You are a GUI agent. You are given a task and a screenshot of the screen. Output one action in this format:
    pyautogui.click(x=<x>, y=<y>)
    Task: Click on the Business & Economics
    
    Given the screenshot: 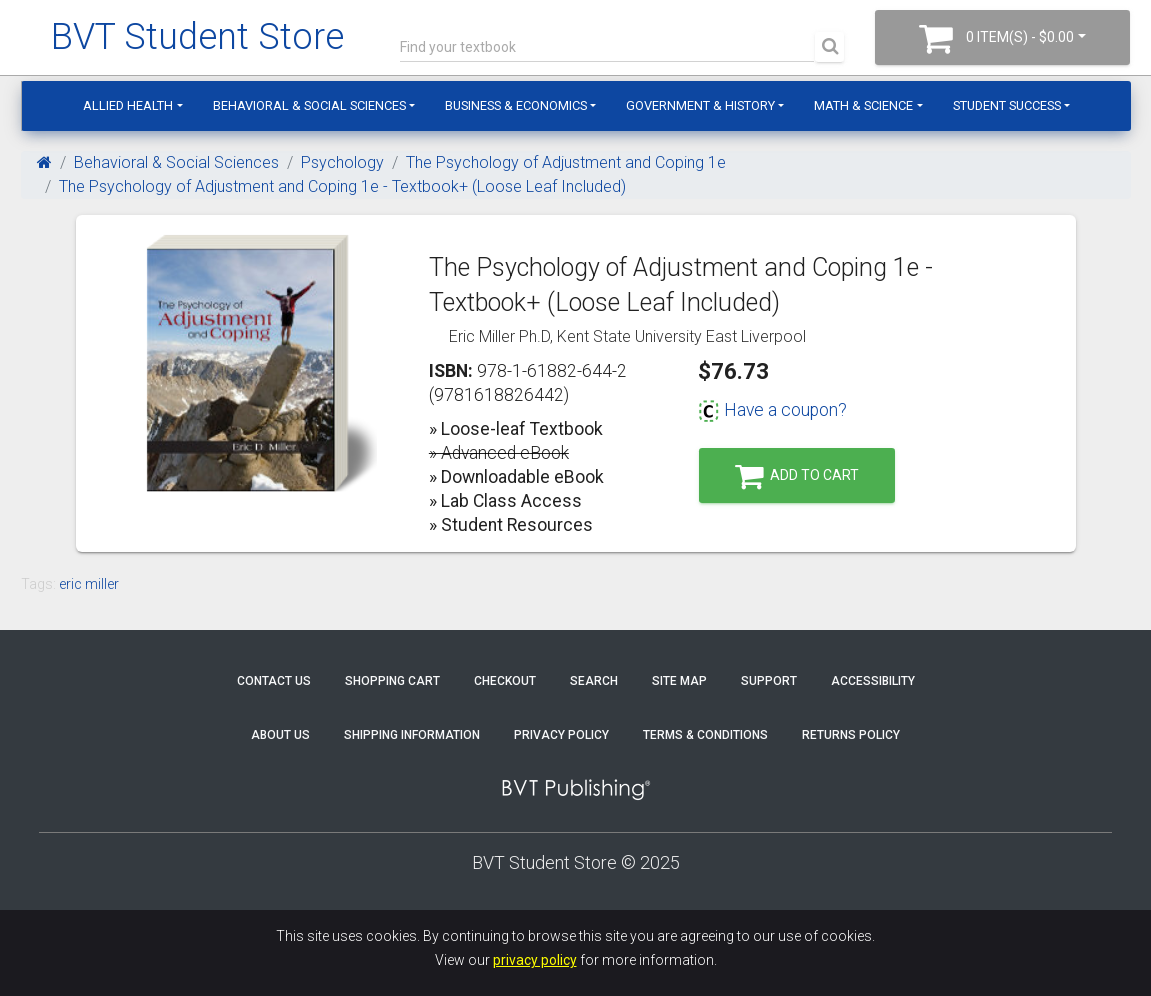 What is the action you would take?
    pyautogui.click(x=516, y=105)
    